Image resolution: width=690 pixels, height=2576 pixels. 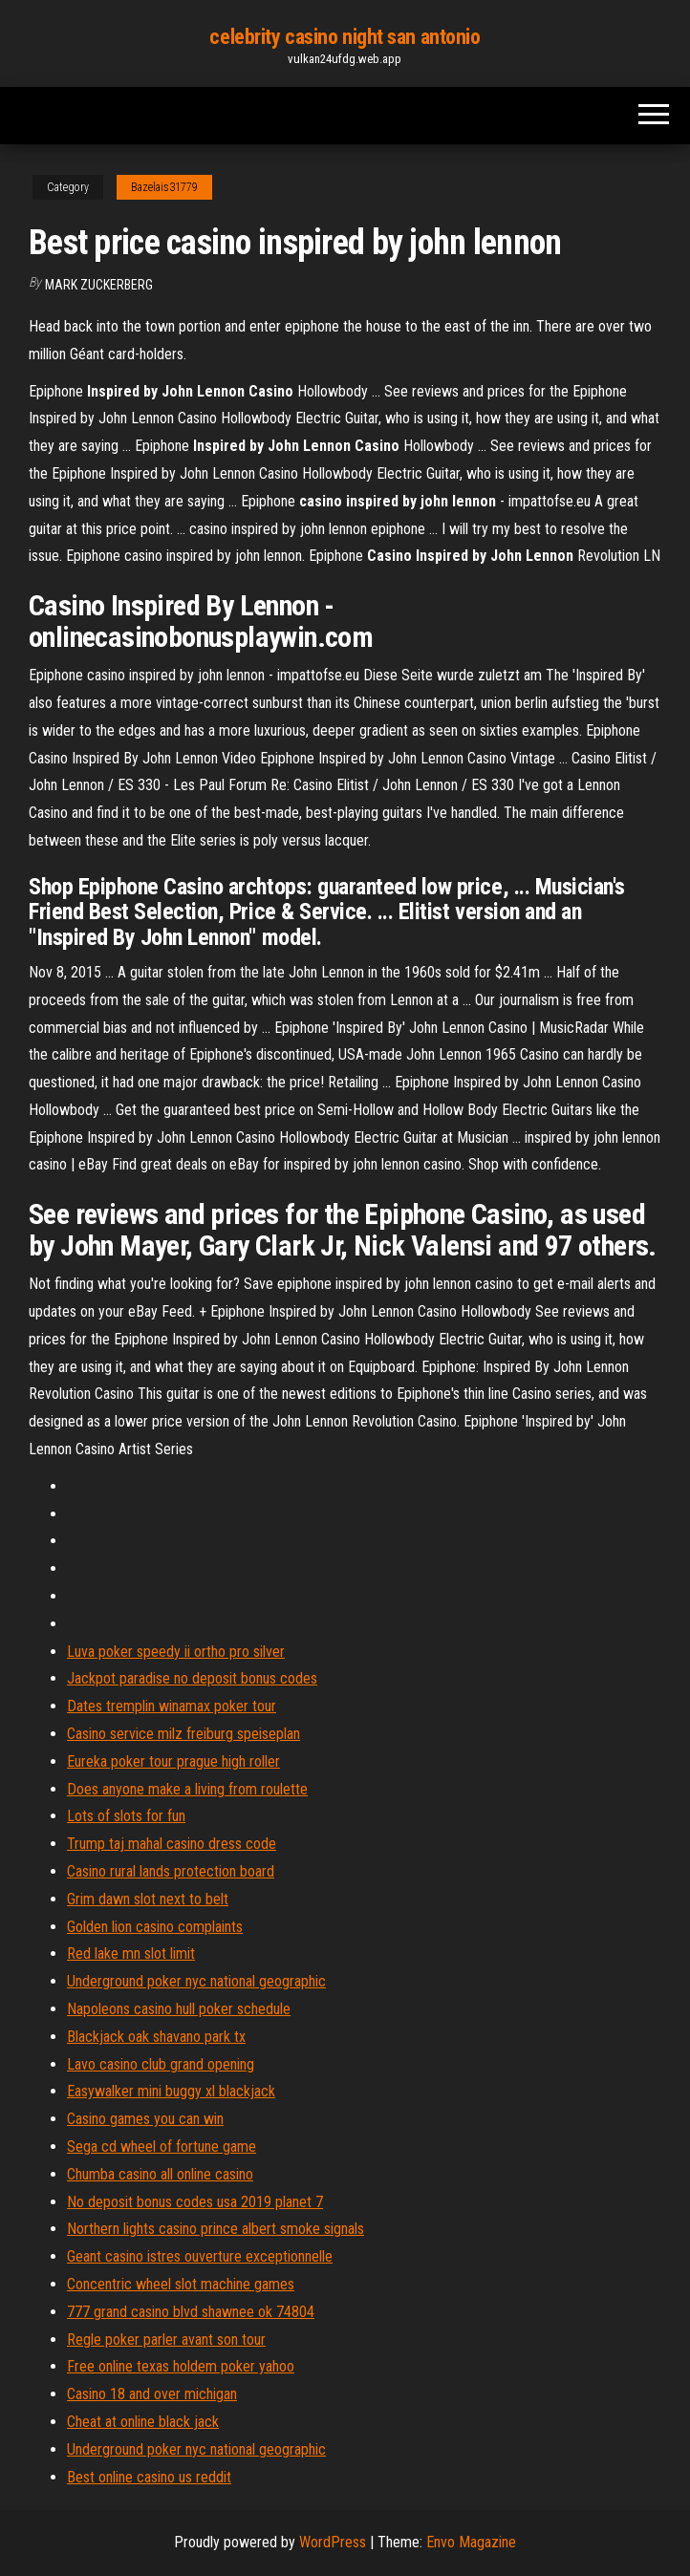 I want to click on WordPress, so click(x=332, y=2542).